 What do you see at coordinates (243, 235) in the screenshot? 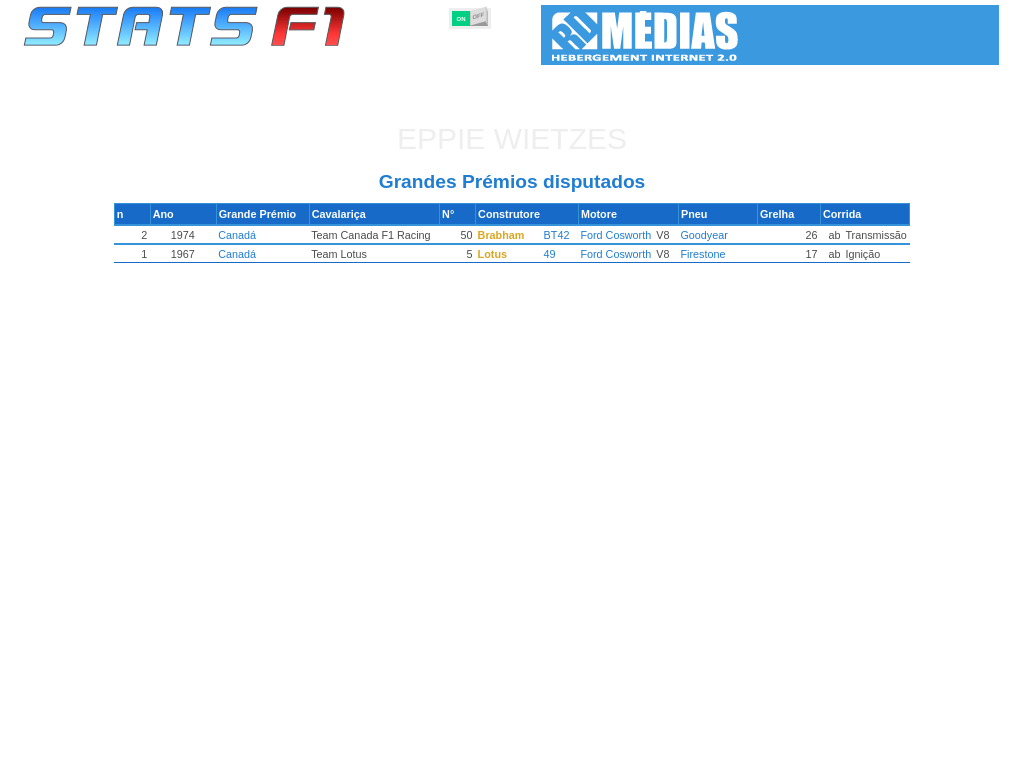
I see `Canadá` at bounding box center [243, 235].